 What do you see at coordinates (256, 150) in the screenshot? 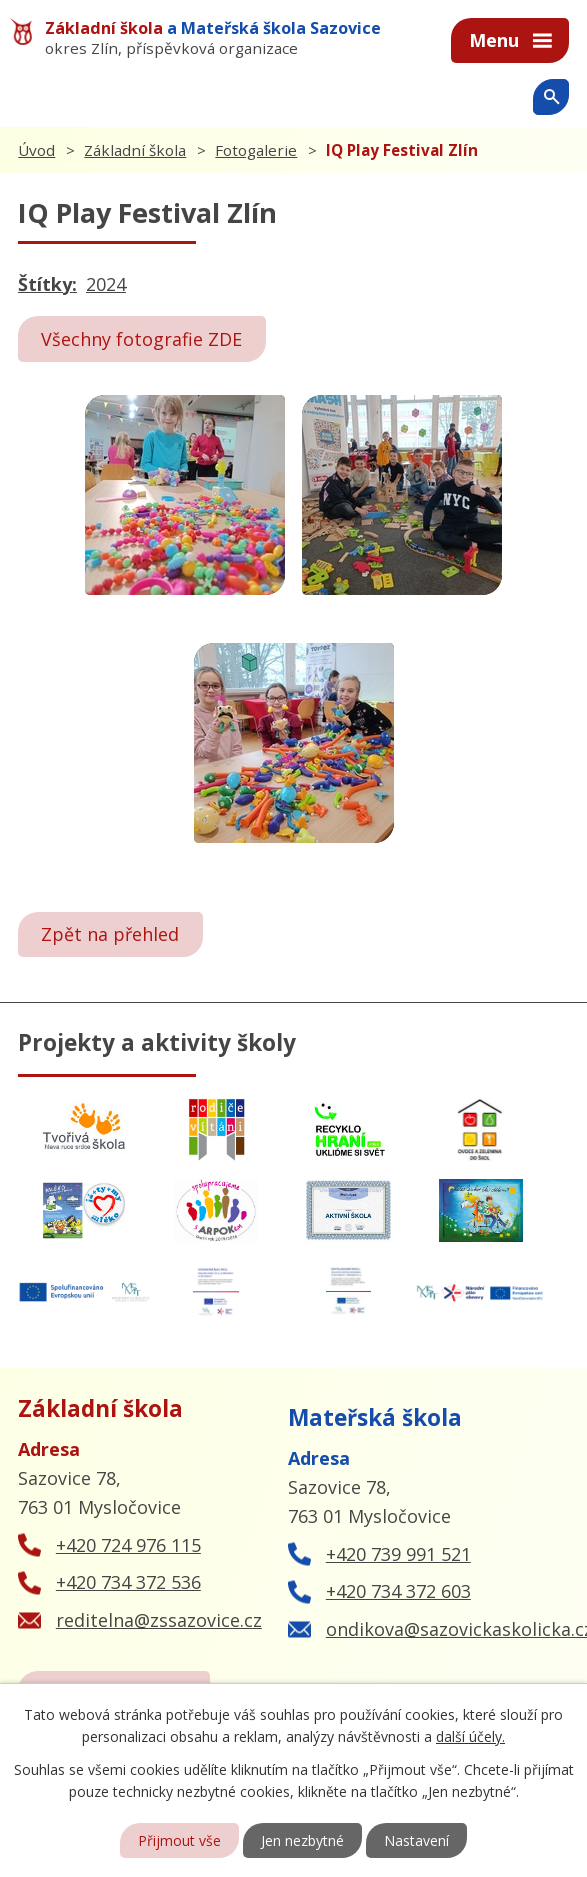
I see `Fotogalerie` at bounding box center [256, 150].